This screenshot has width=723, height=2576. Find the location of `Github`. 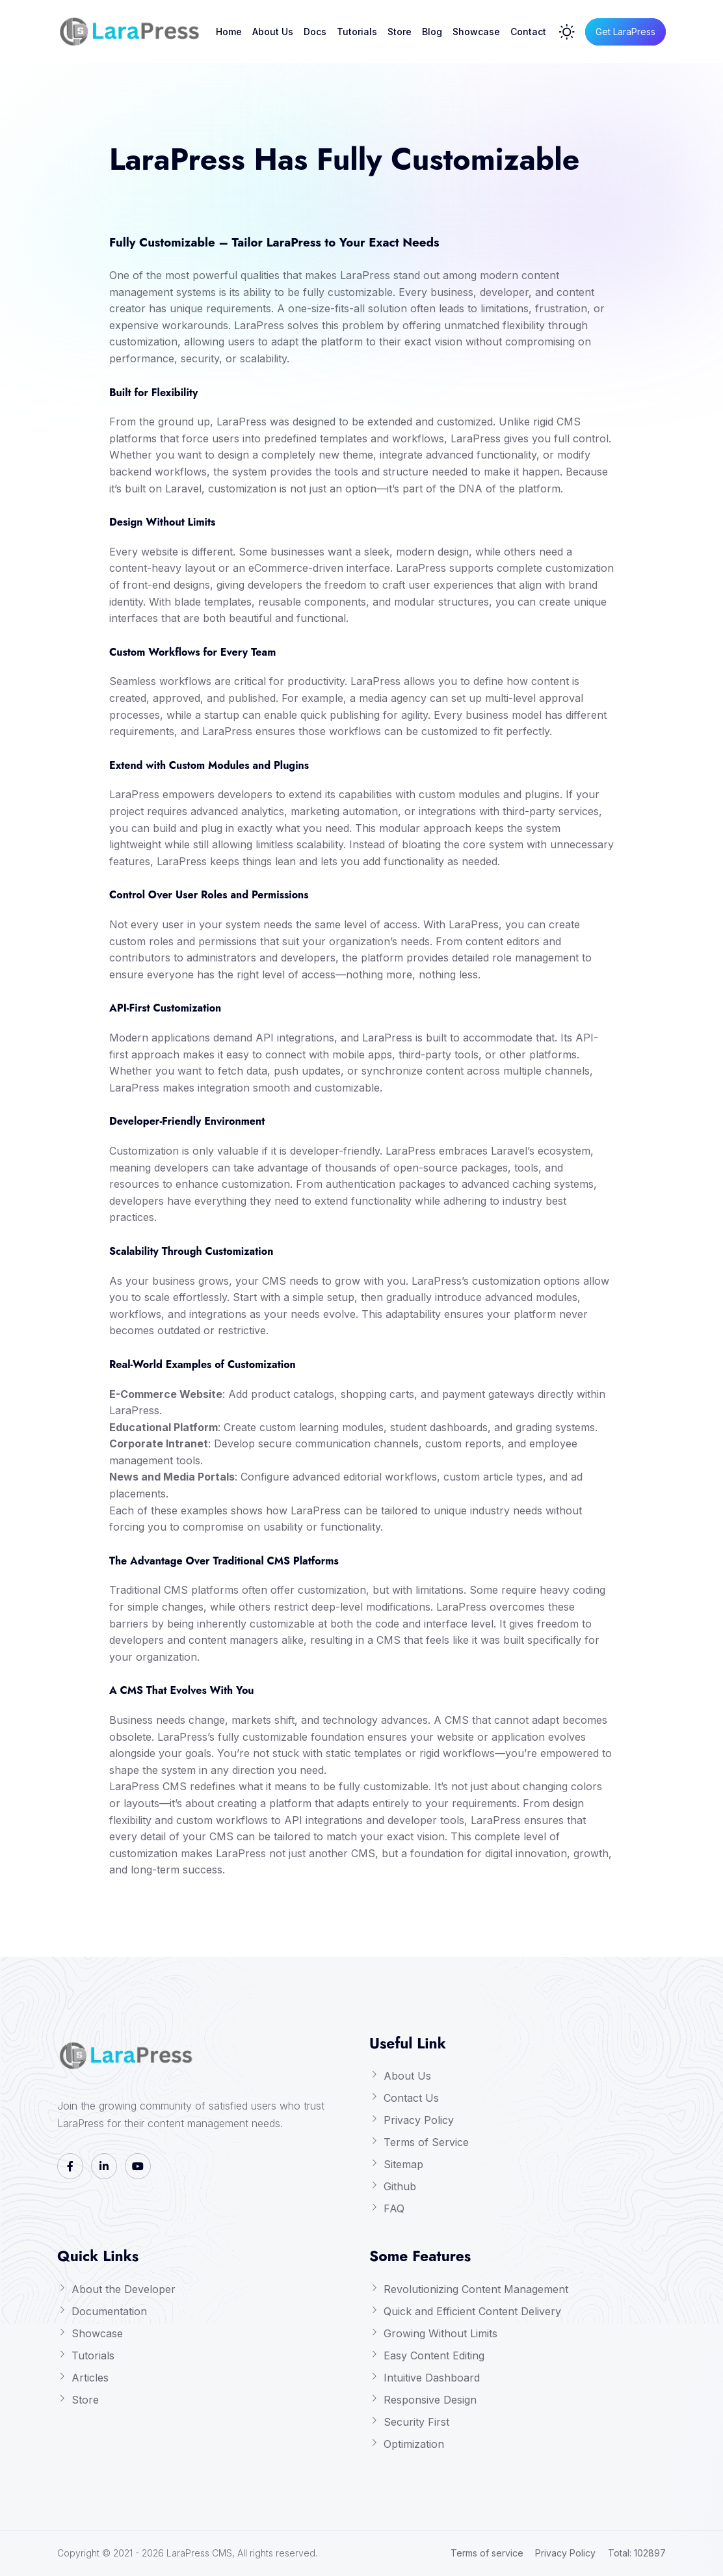

Github is located at coordinates (400, 2186).